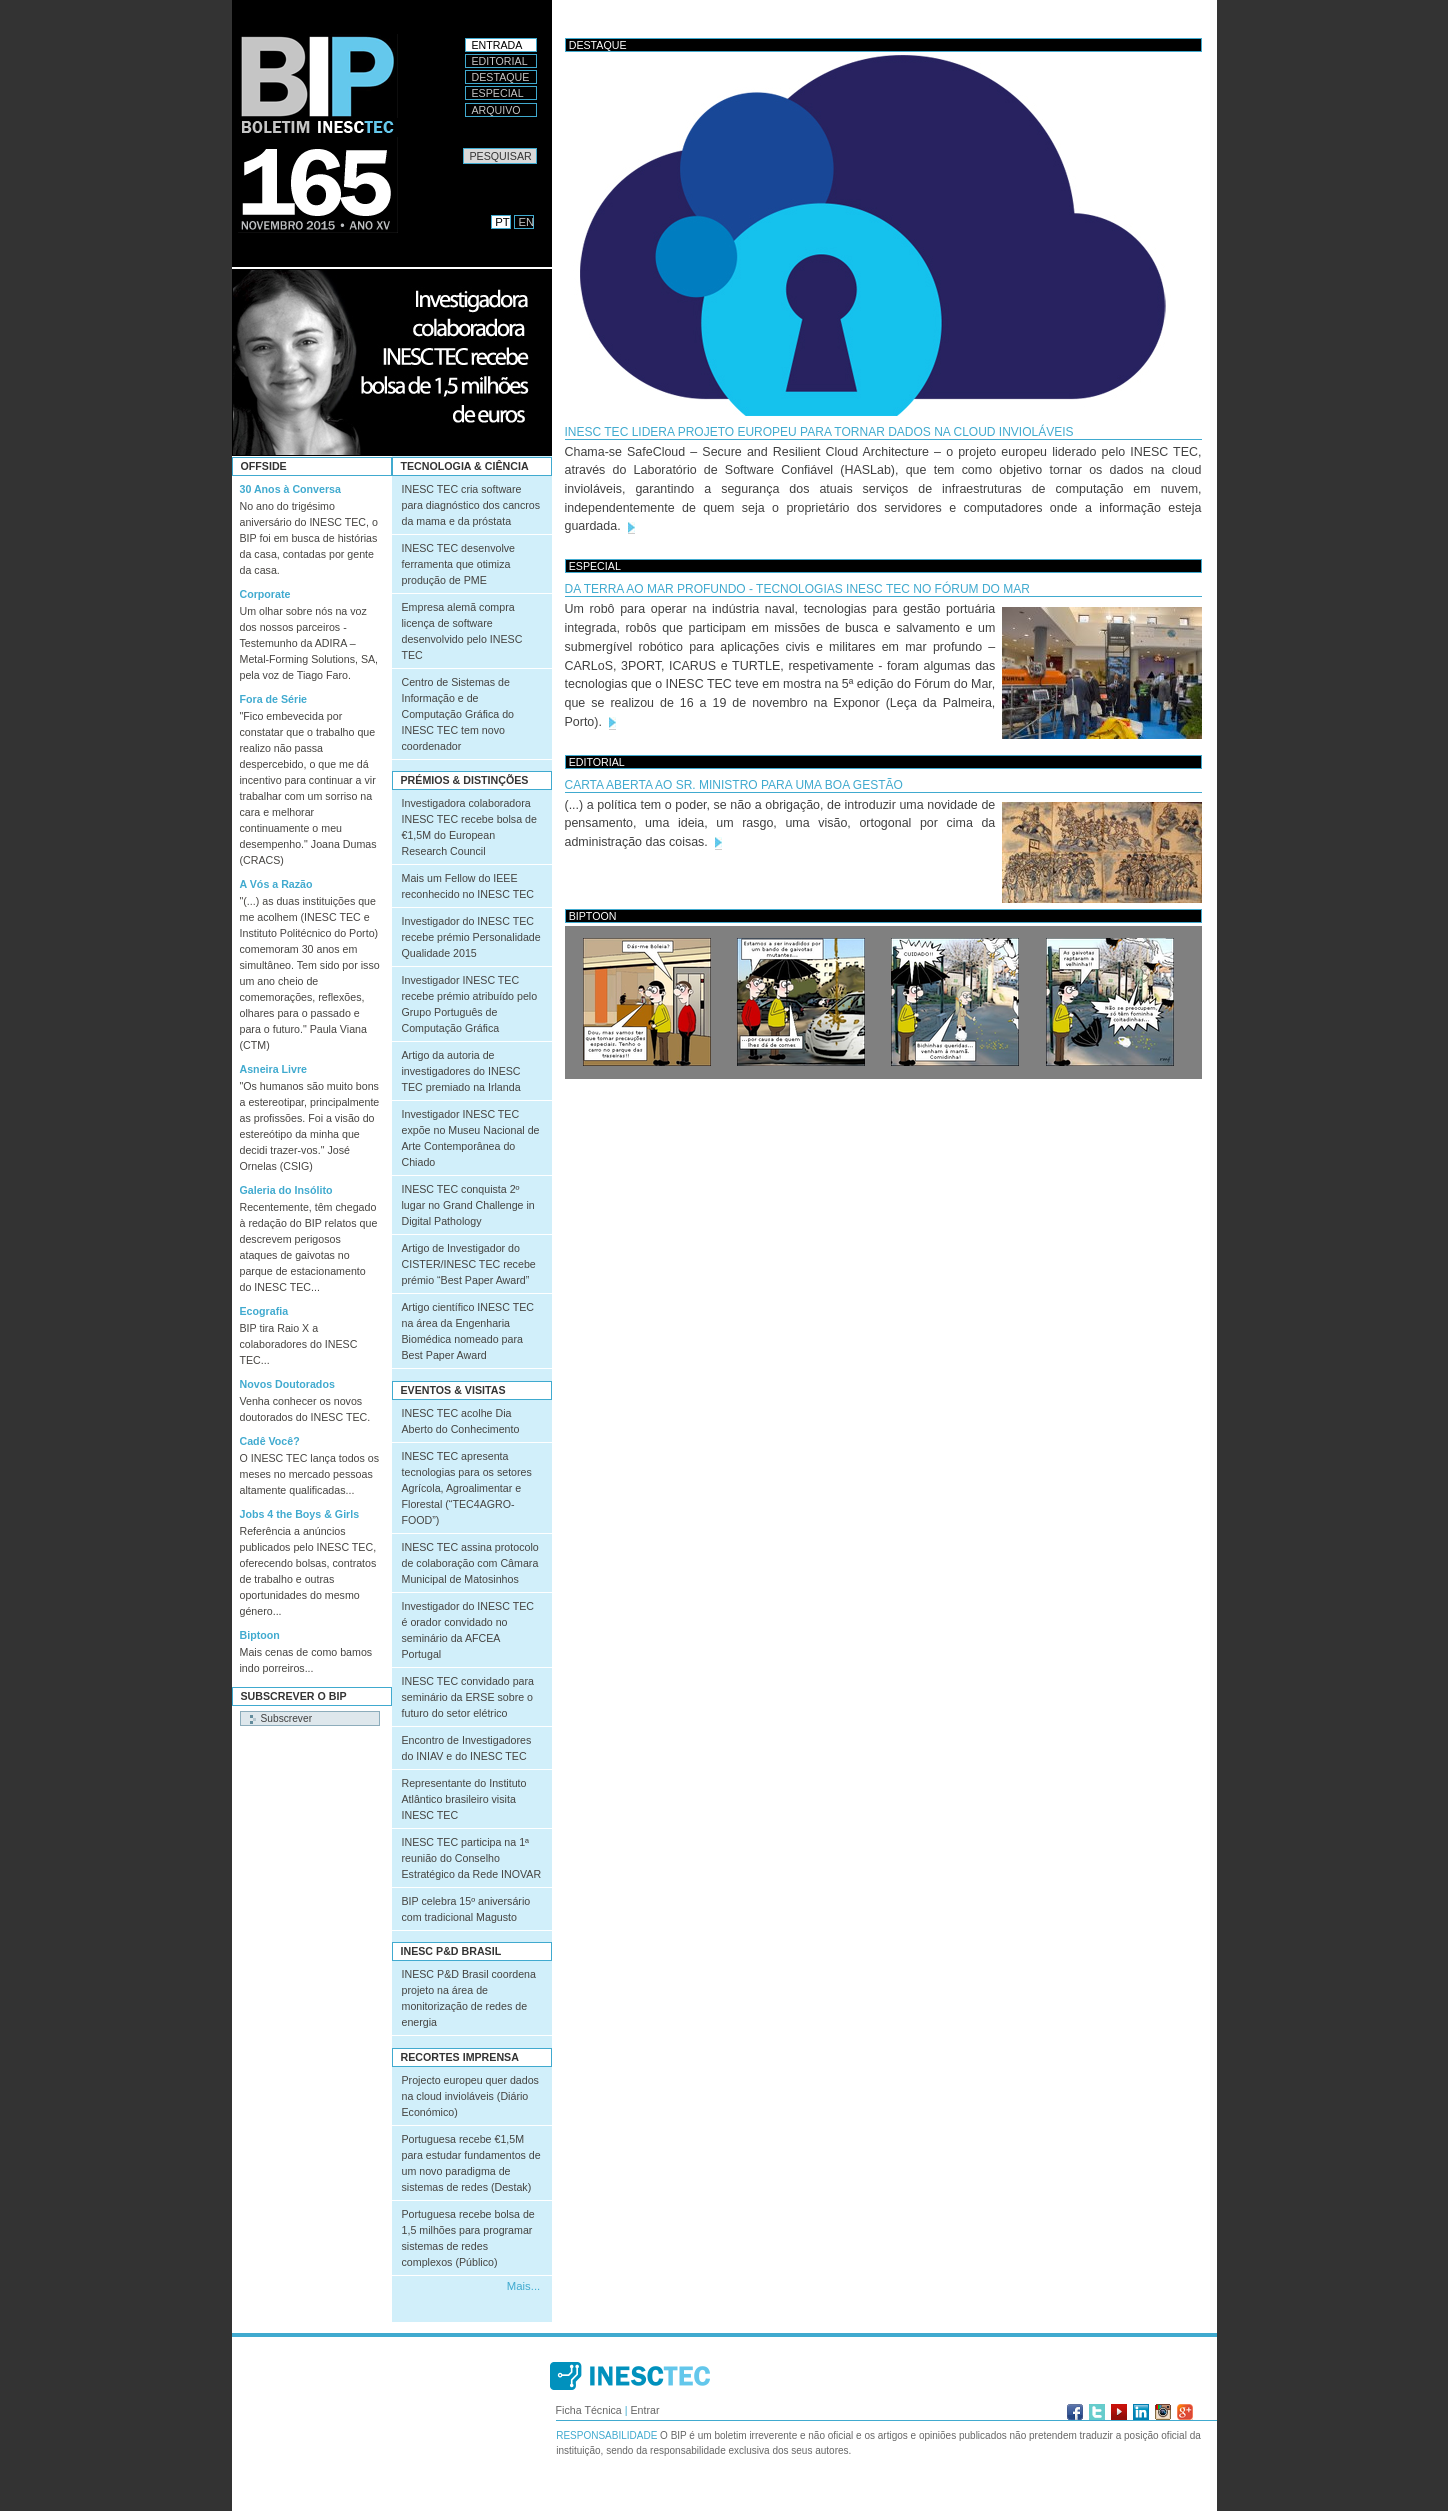 The height and width of the screenshot is (2511, 1448). What do you see at coordinates (467, 1748) in the screenshot?
I see `Encontro de Investigadores do INIAV e do INESC TEC` at bounding box center [467, 1748].